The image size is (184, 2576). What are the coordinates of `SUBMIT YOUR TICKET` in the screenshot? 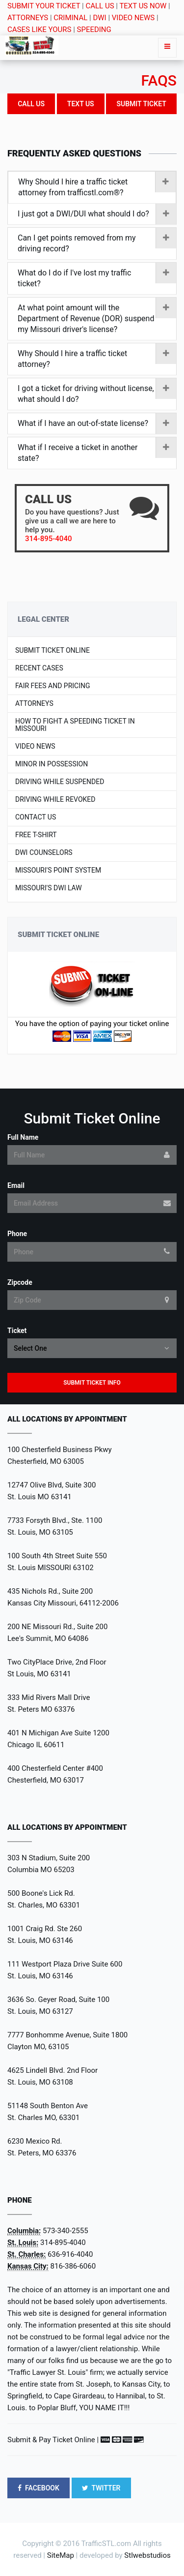 It's located at (43, 5).